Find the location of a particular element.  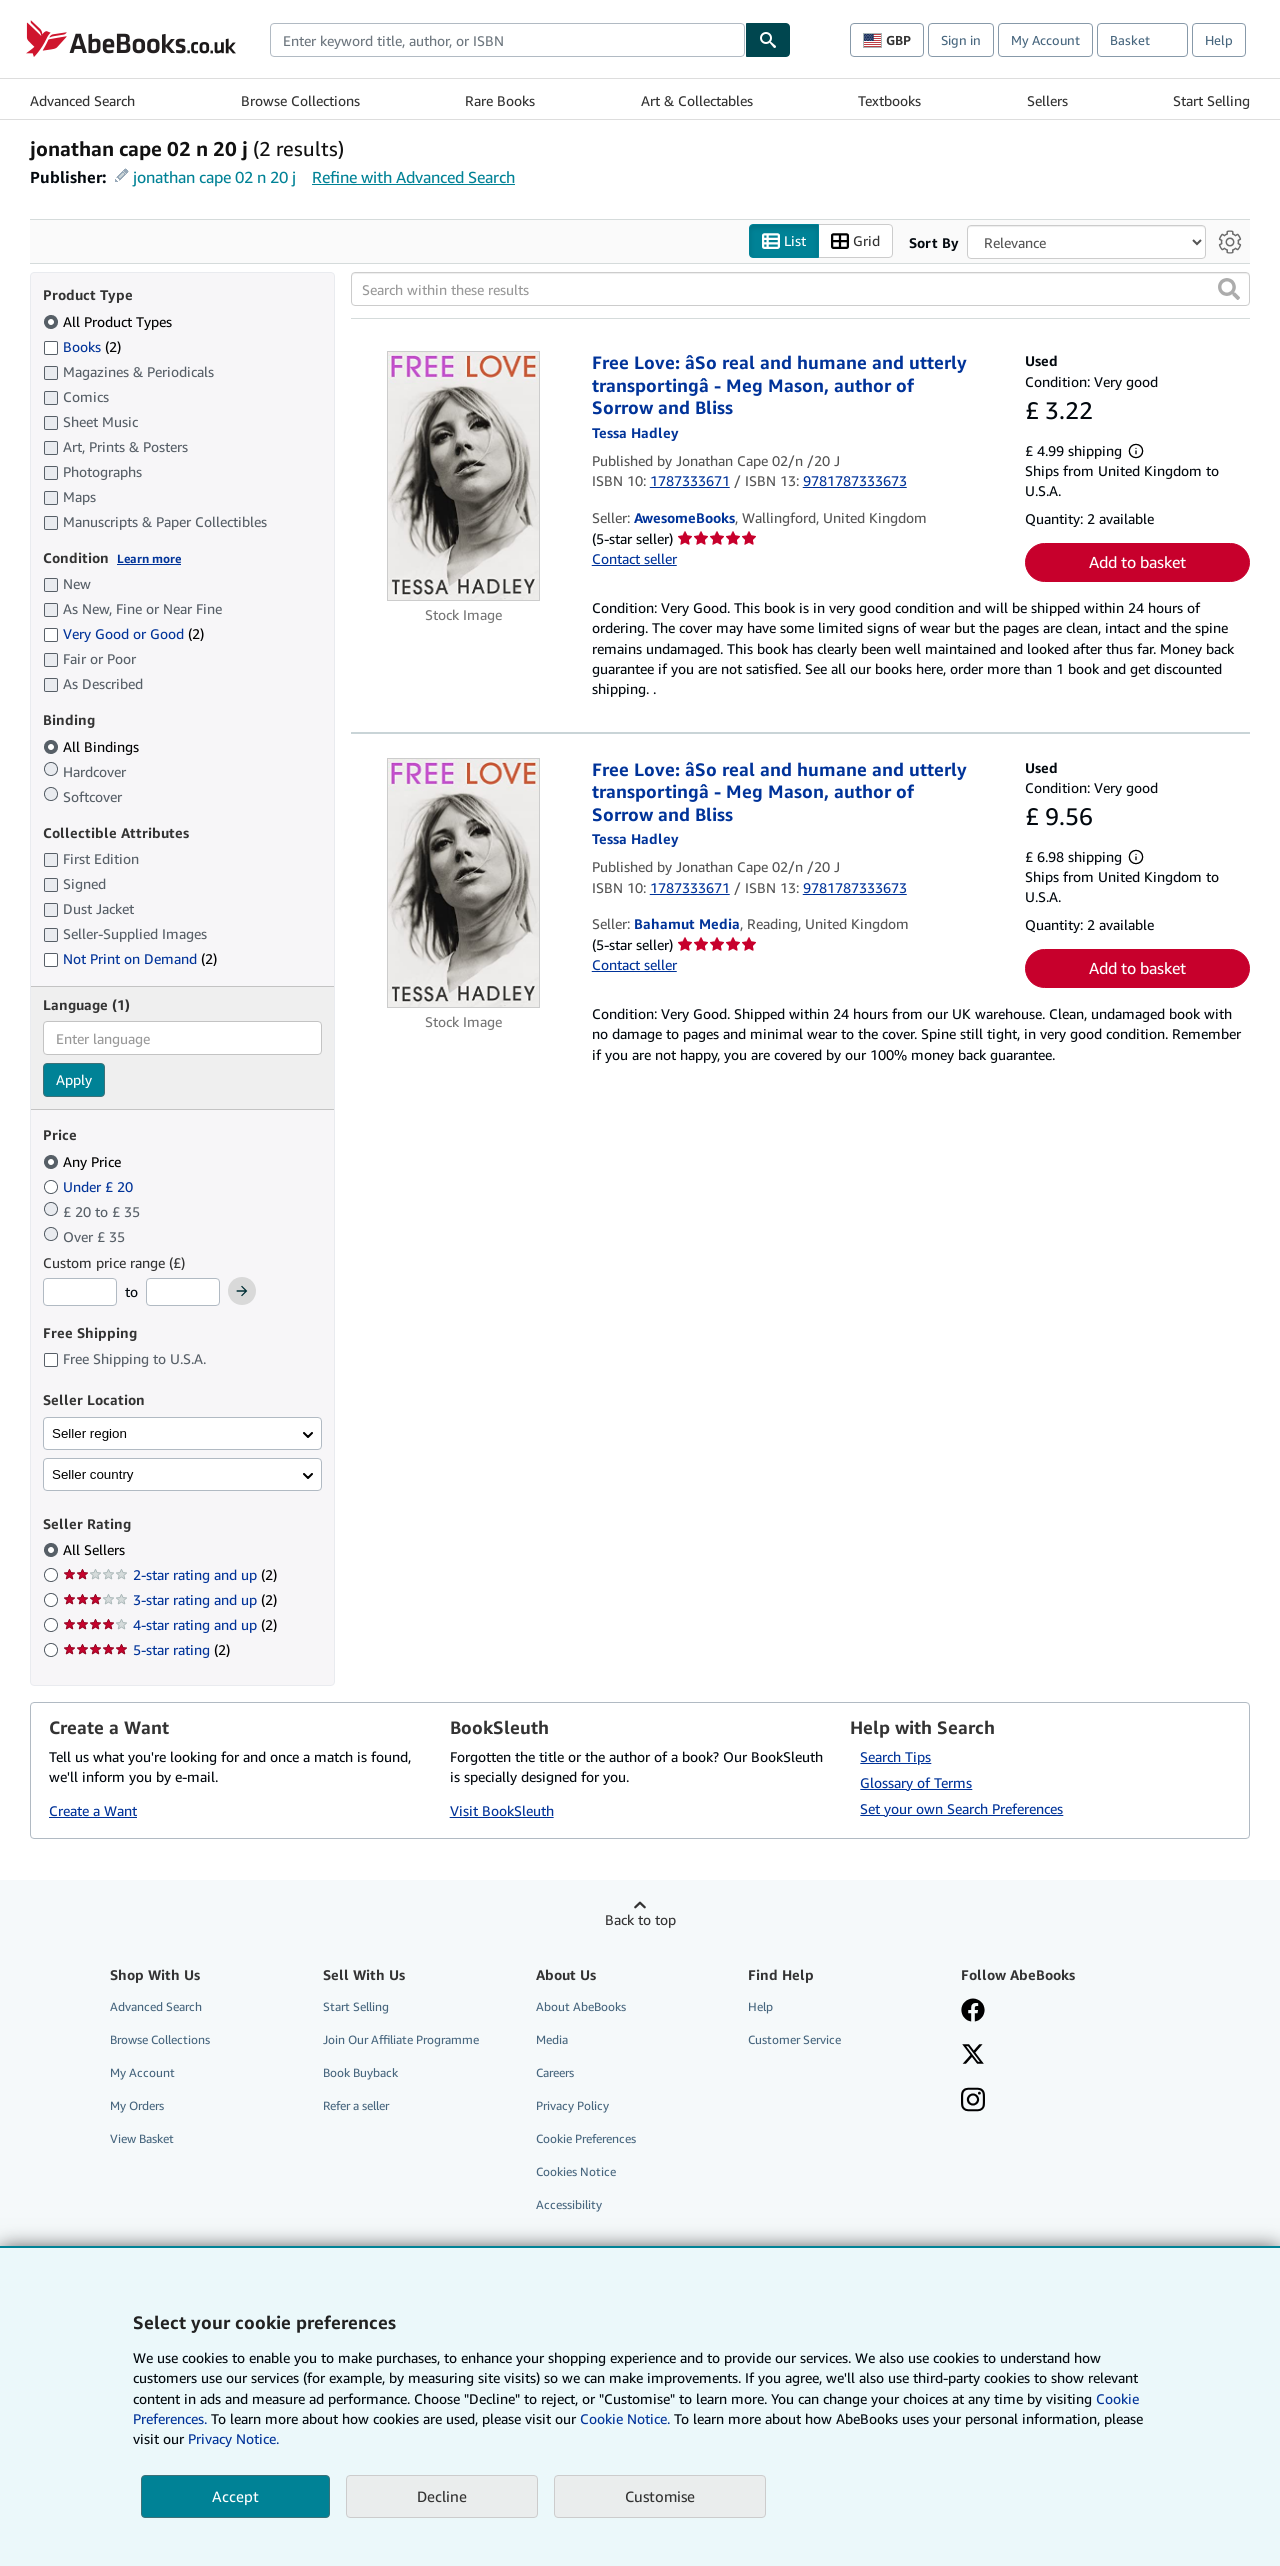

My Account is located at coordinates (1045, 40).